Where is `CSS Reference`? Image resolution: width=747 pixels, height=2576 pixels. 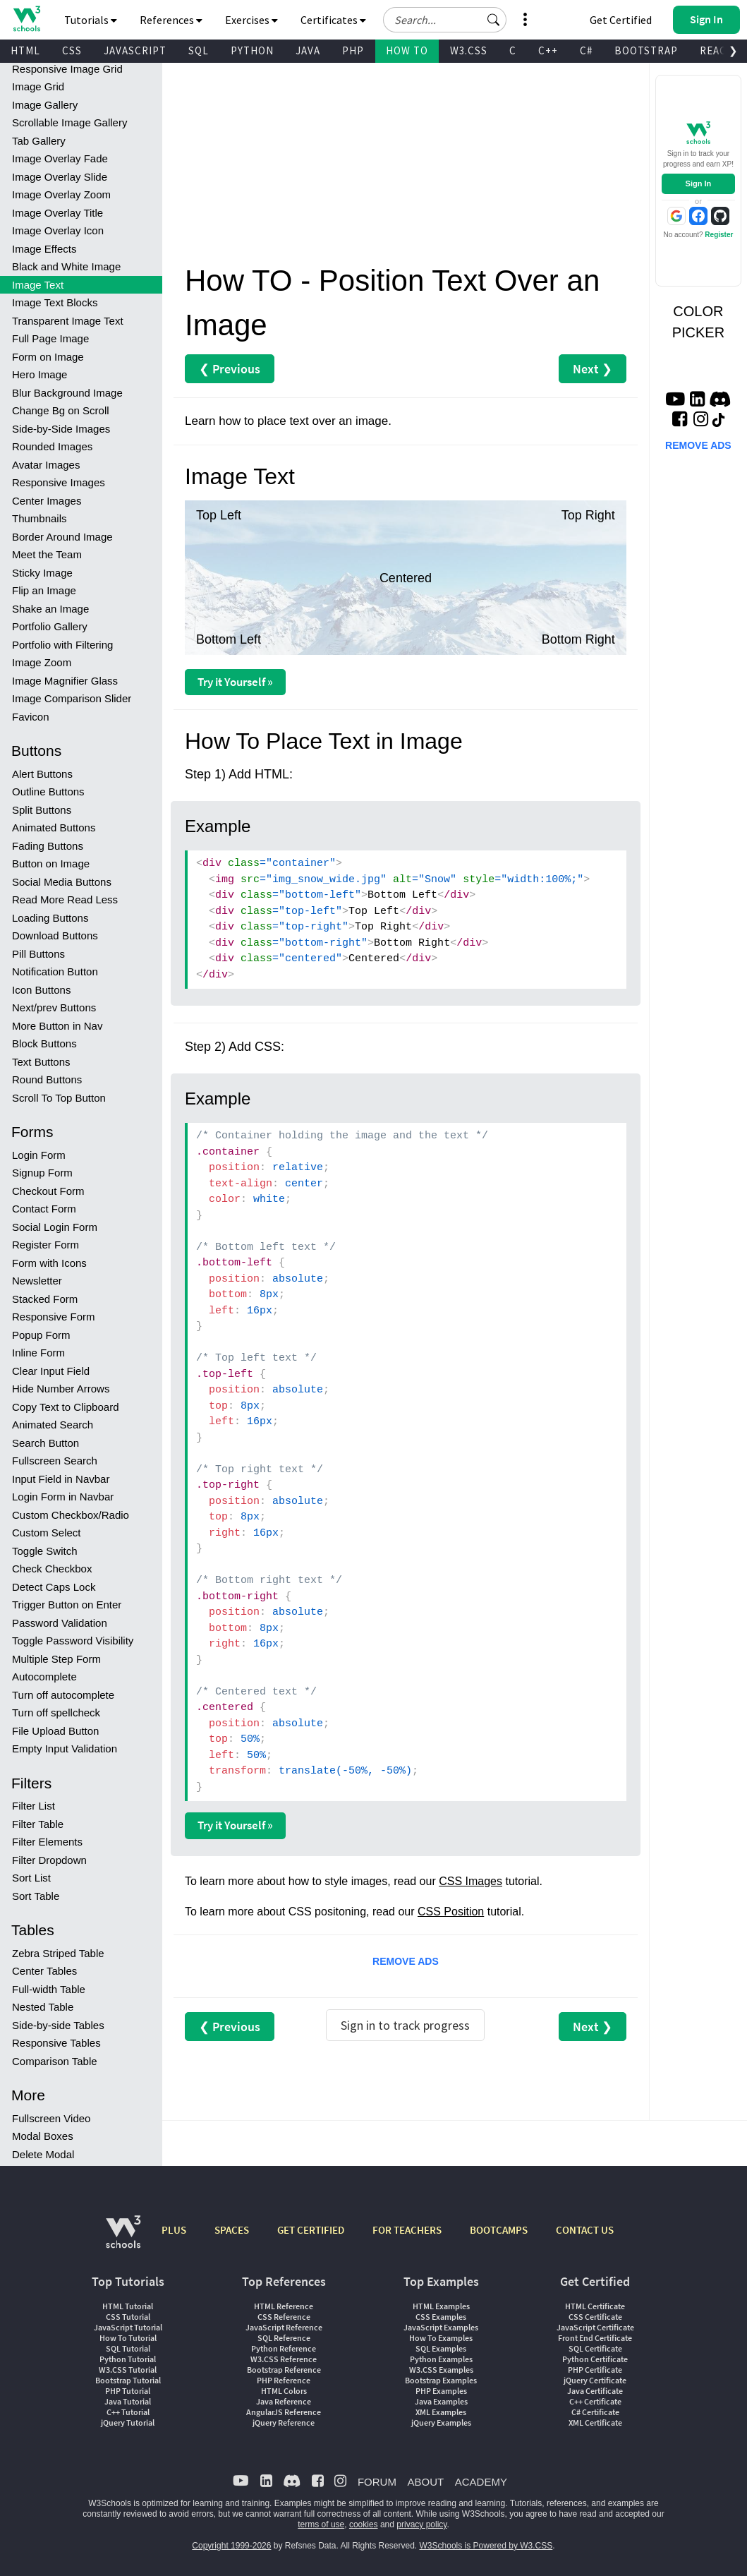 CSS Reference is located at coordinates (283, 2316).